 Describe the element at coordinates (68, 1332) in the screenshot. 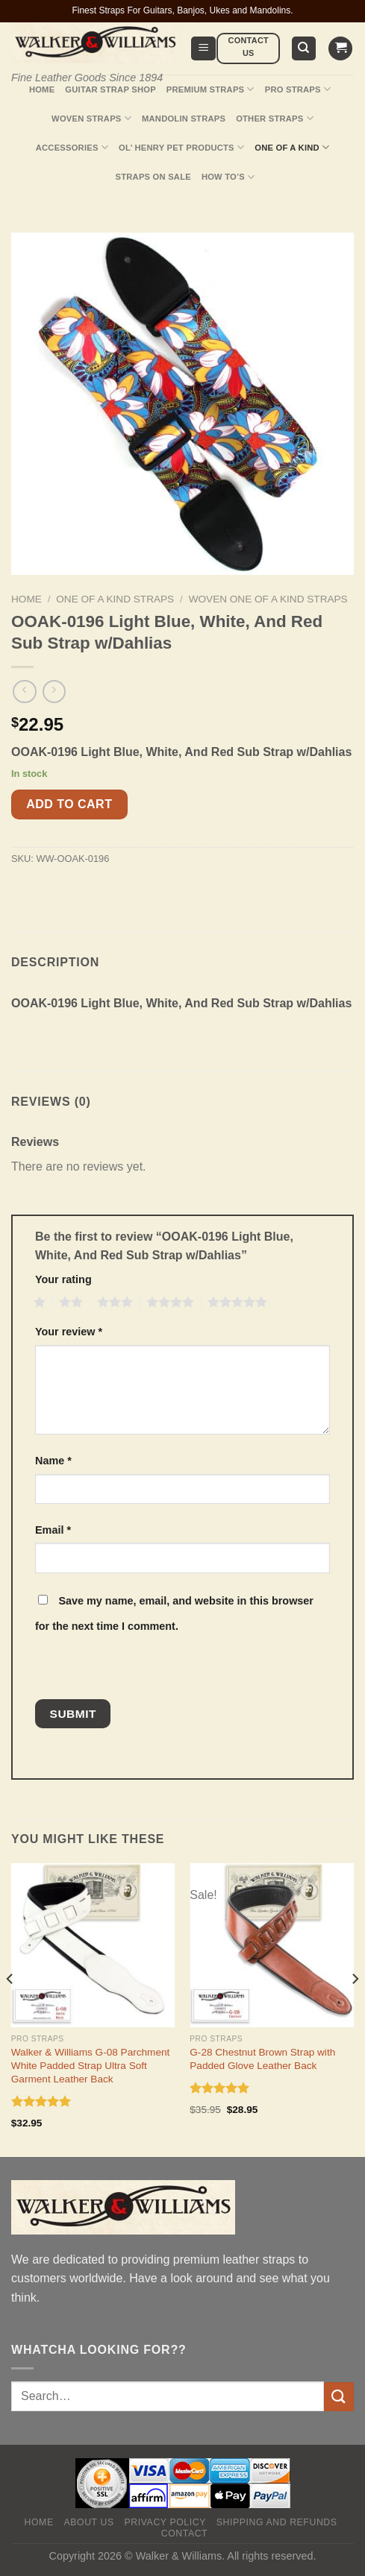

I see `Your review` at that location.